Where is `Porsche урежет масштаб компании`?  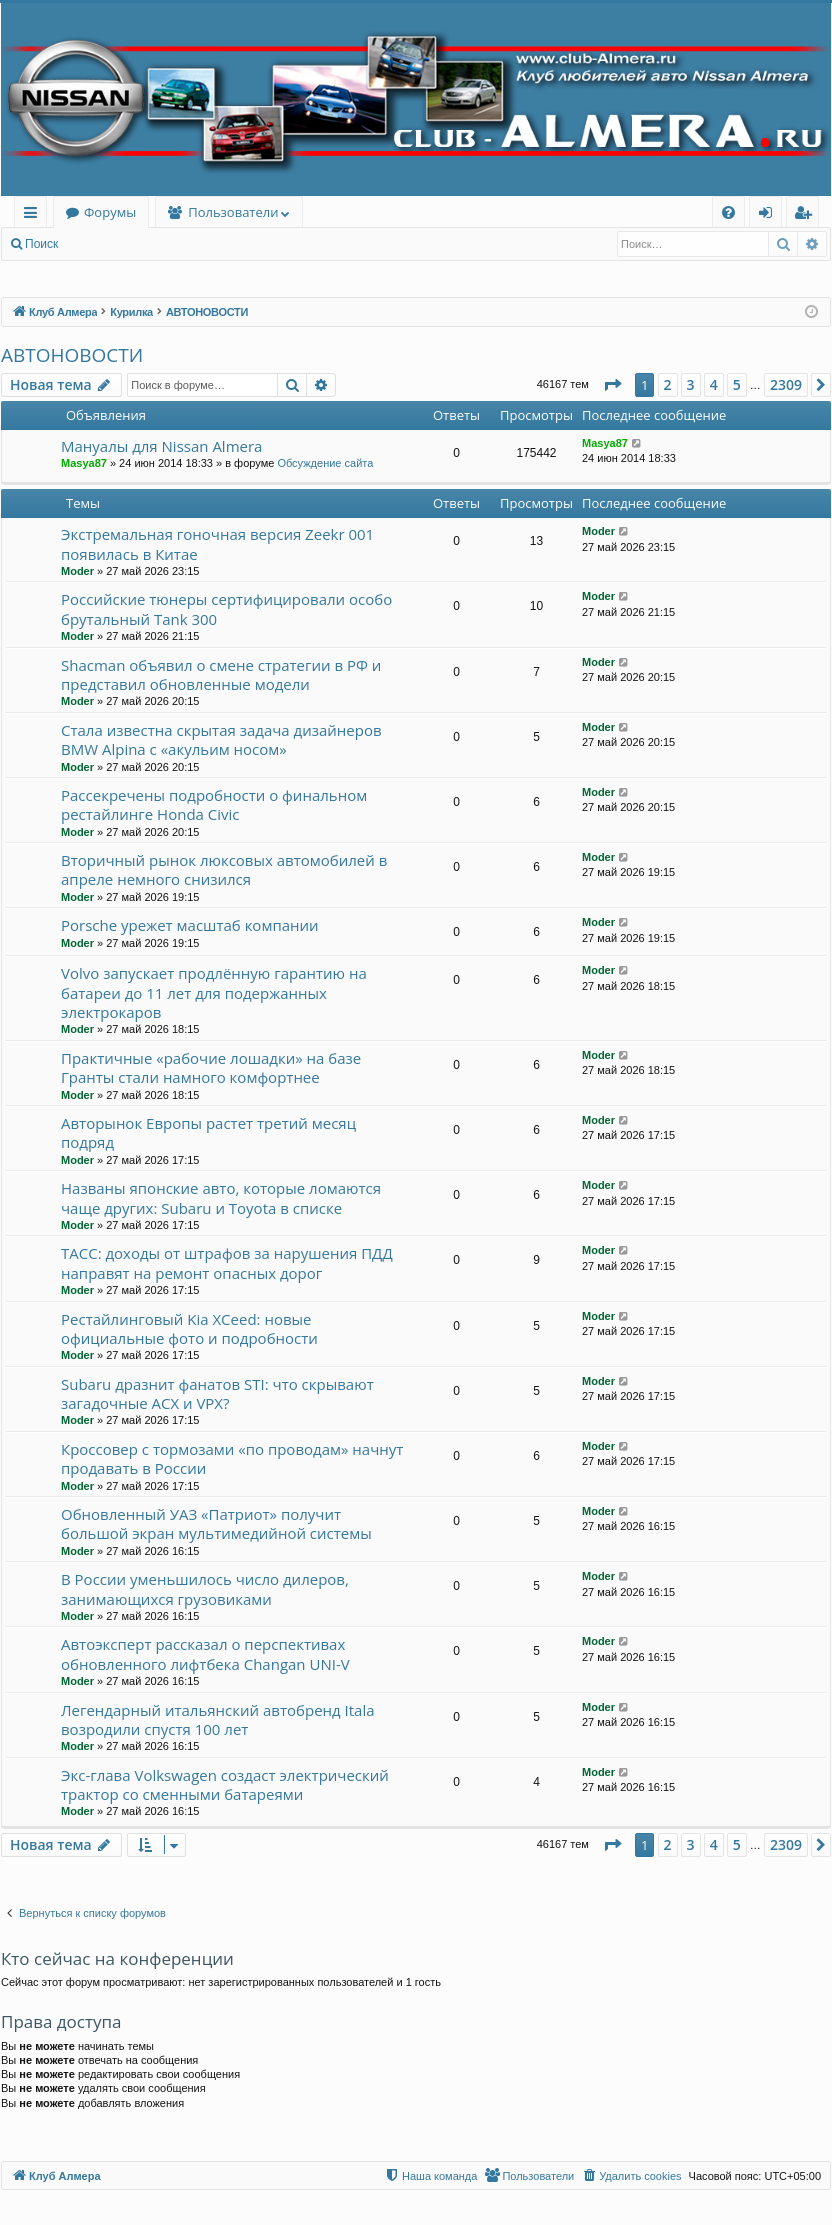 Porsche урежет масштаб компании is located at coordinates (190, 925).